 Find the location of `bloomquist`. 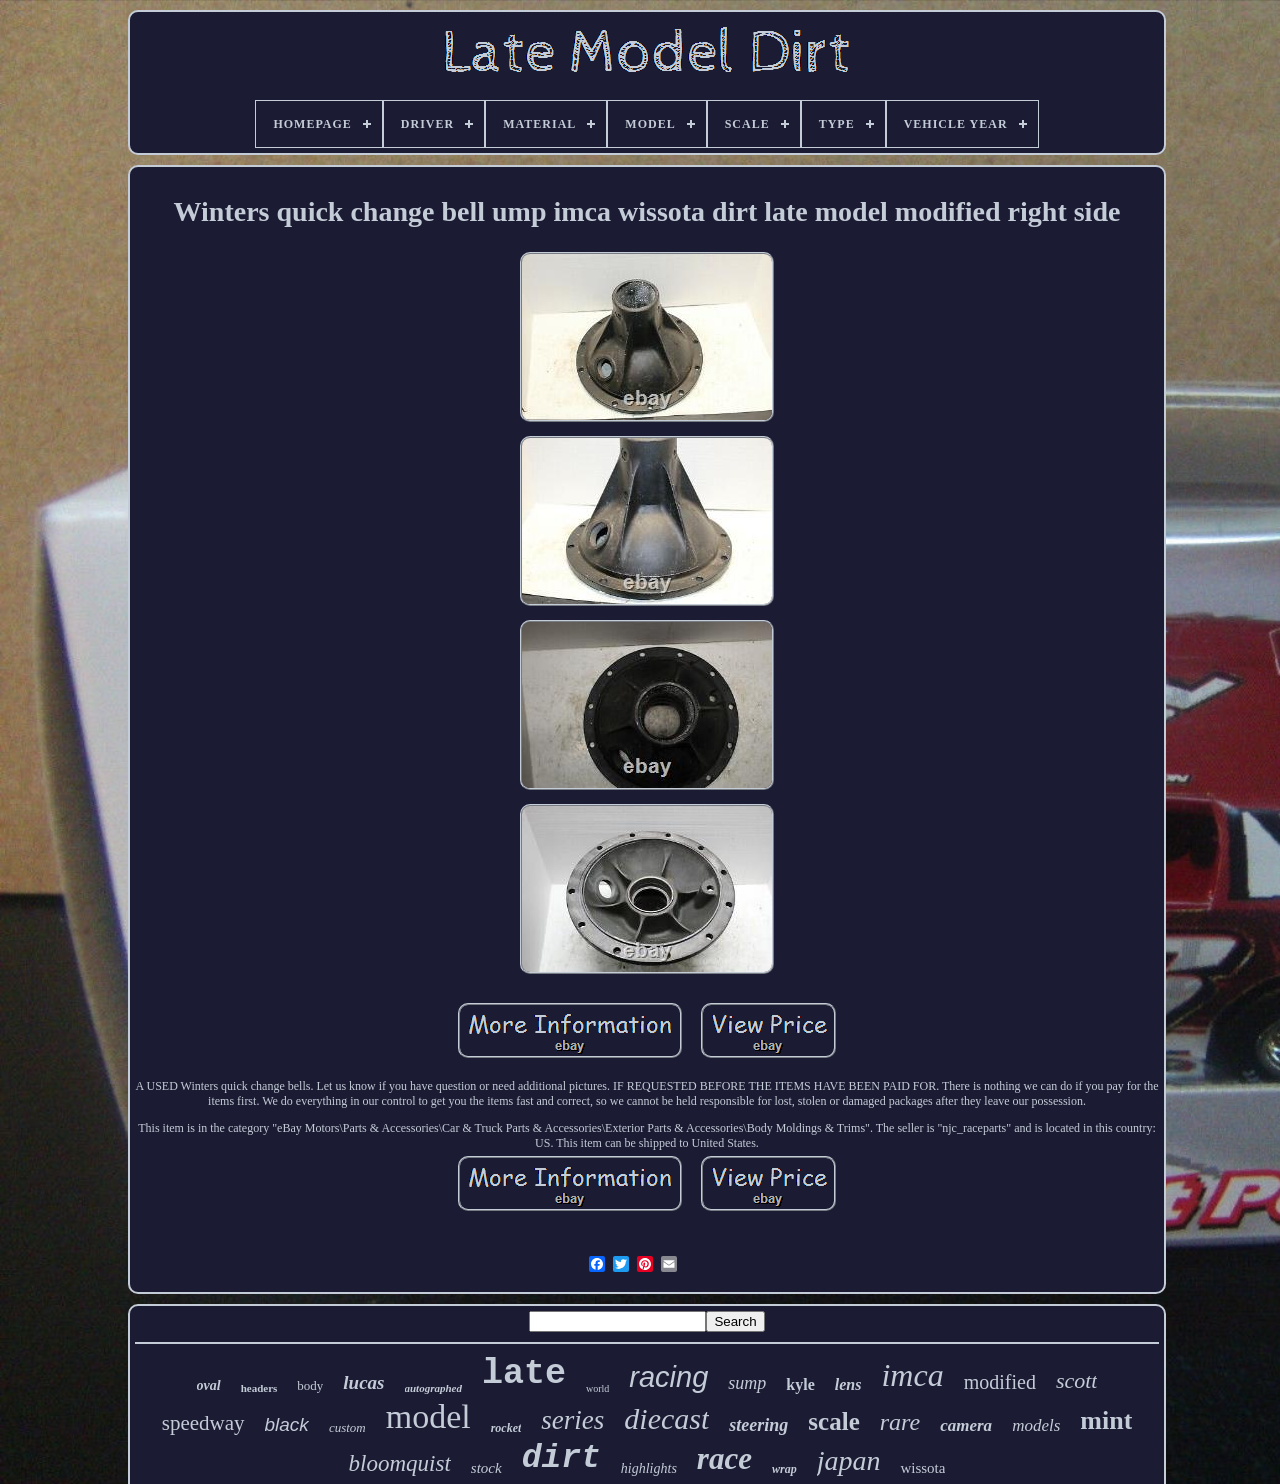

bloomquist is located at coordinates (400, 1463).